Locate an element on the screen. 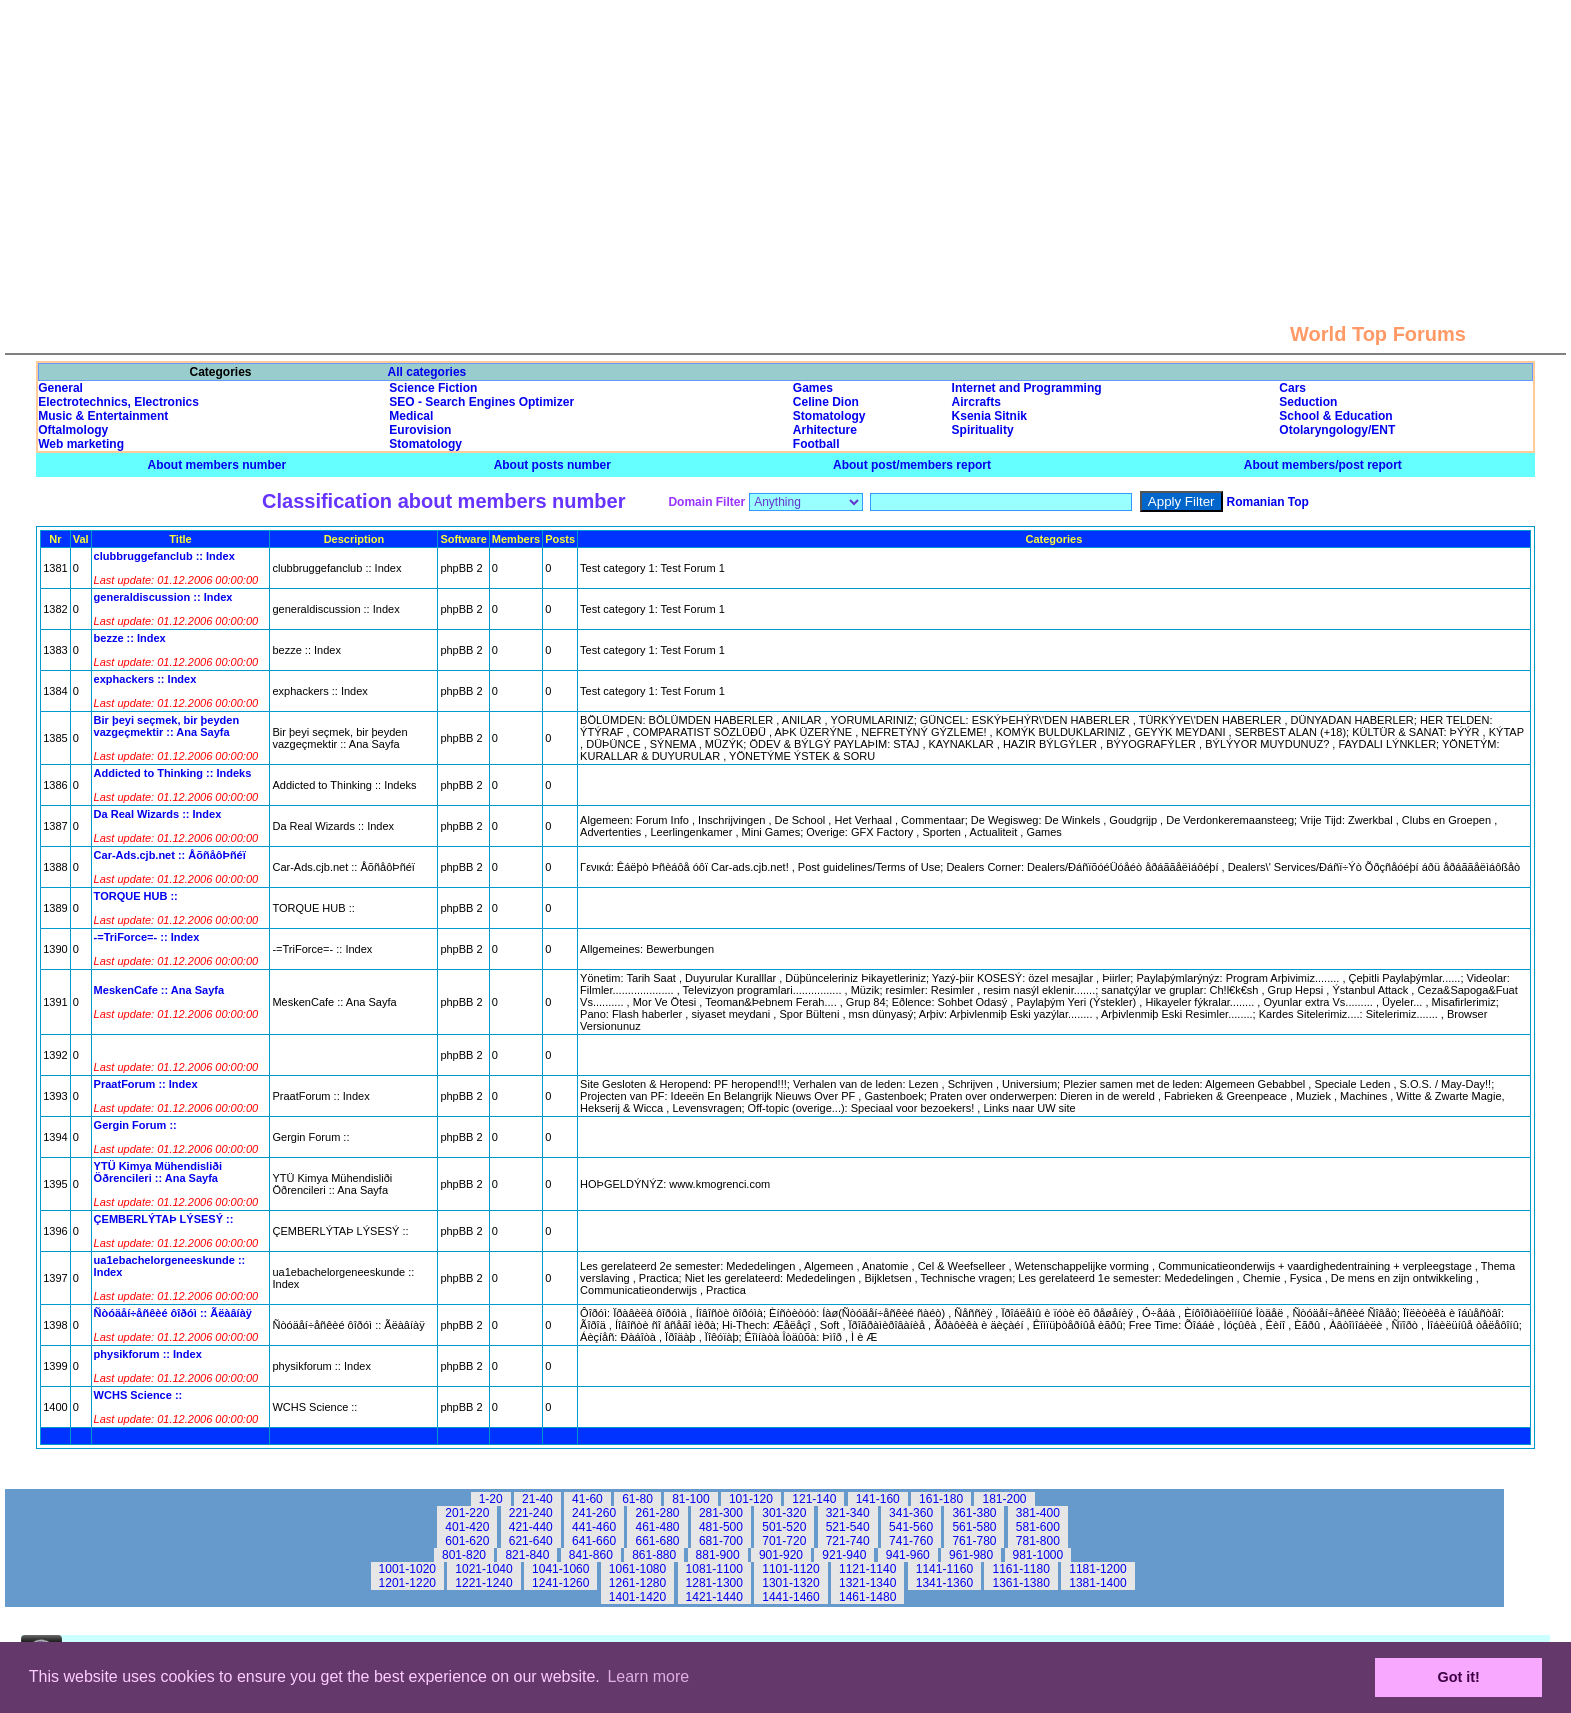 This screenshot has width=1571, height=1713. 741-760 is located at coordinates (911, 1541).